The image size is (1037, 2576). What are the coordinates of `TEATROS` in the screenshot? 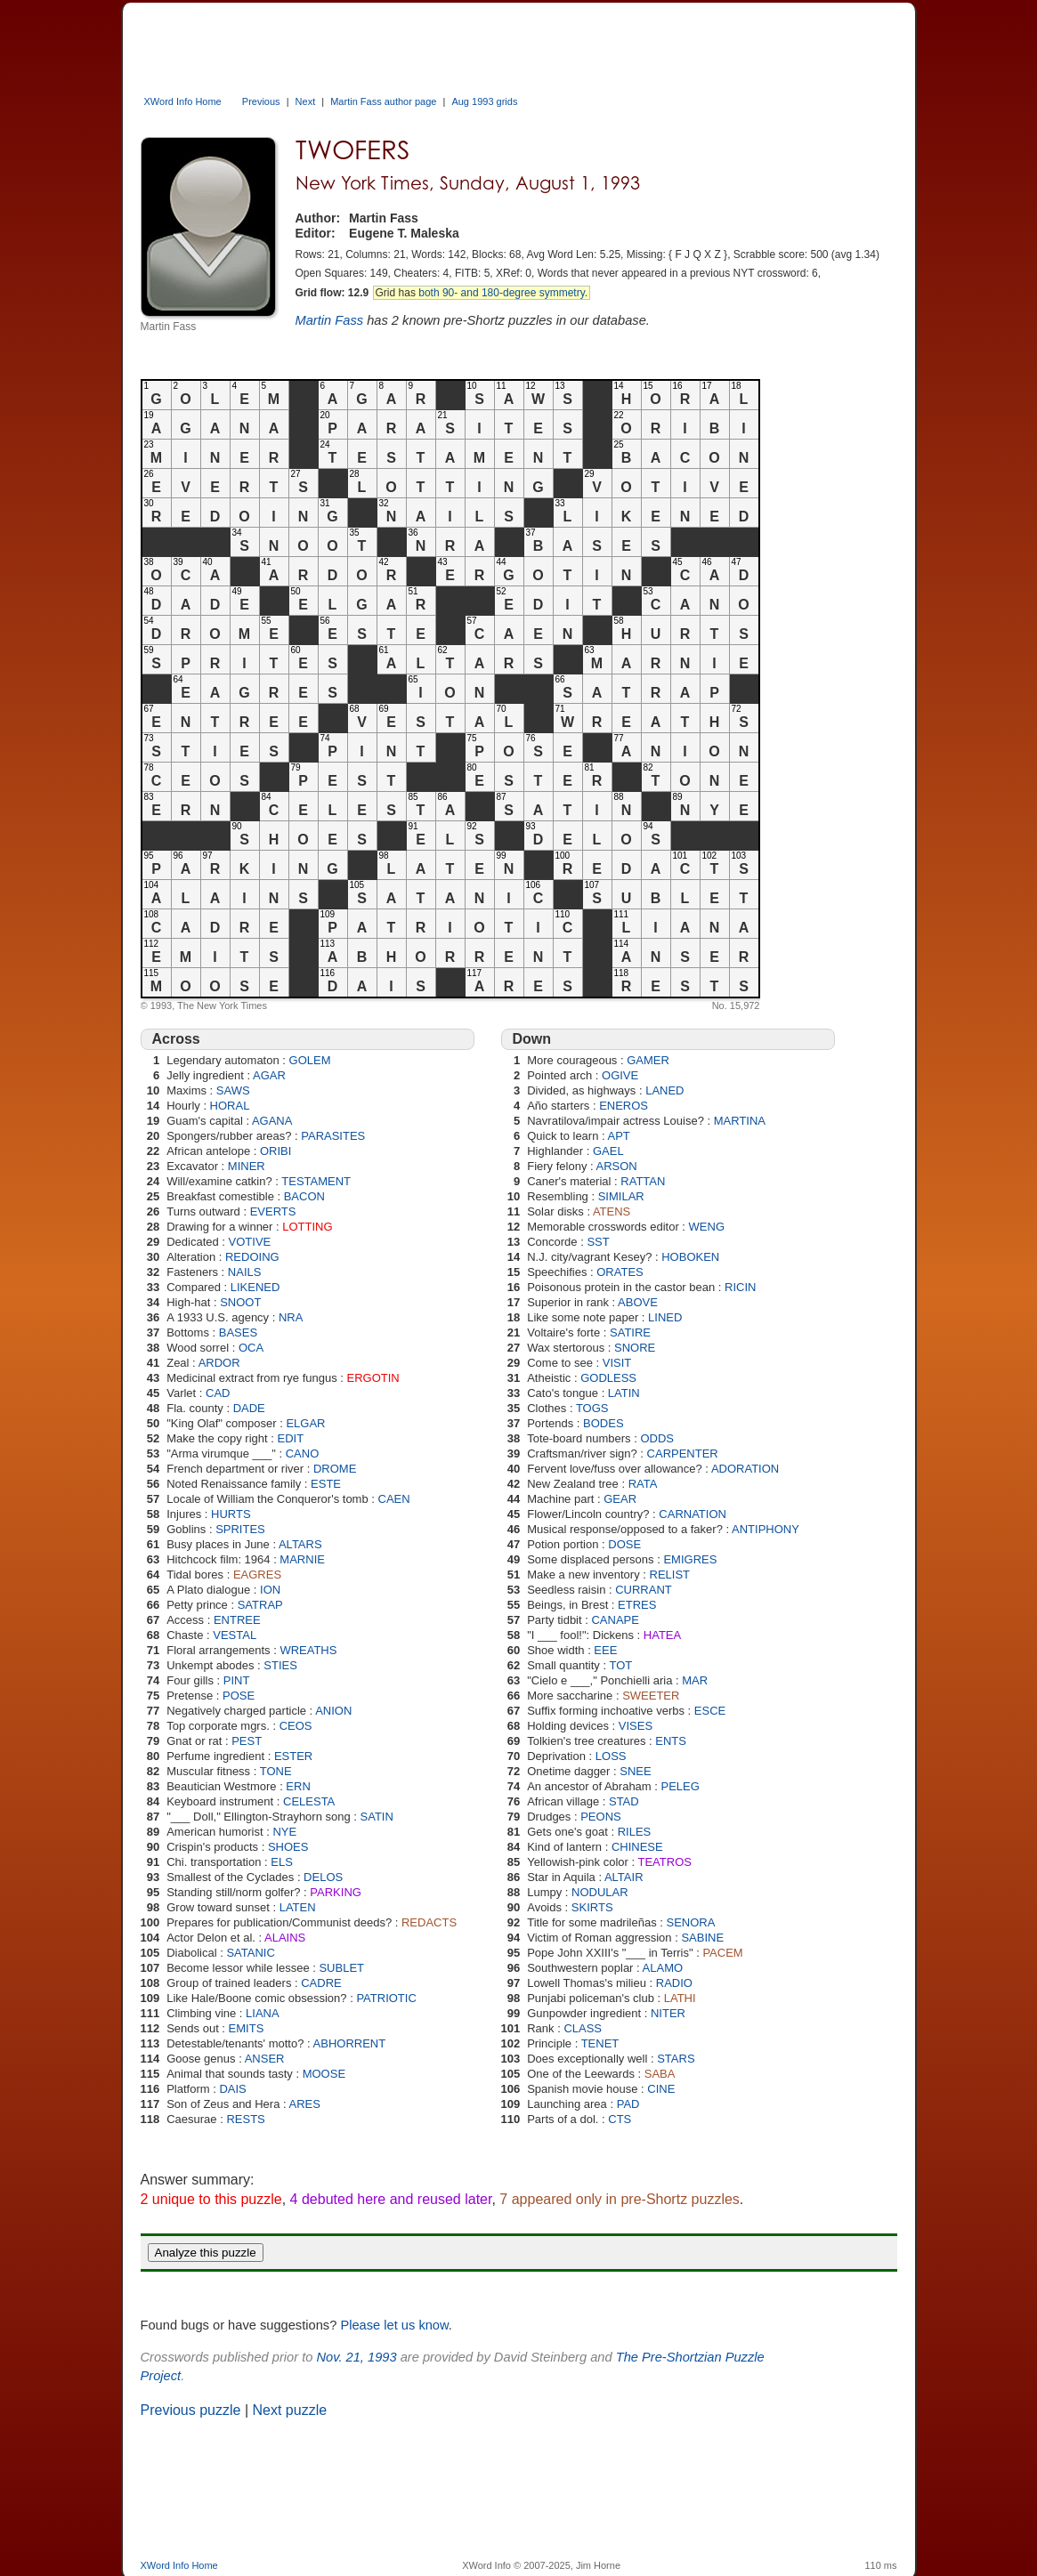 It's located at (665, 1862).